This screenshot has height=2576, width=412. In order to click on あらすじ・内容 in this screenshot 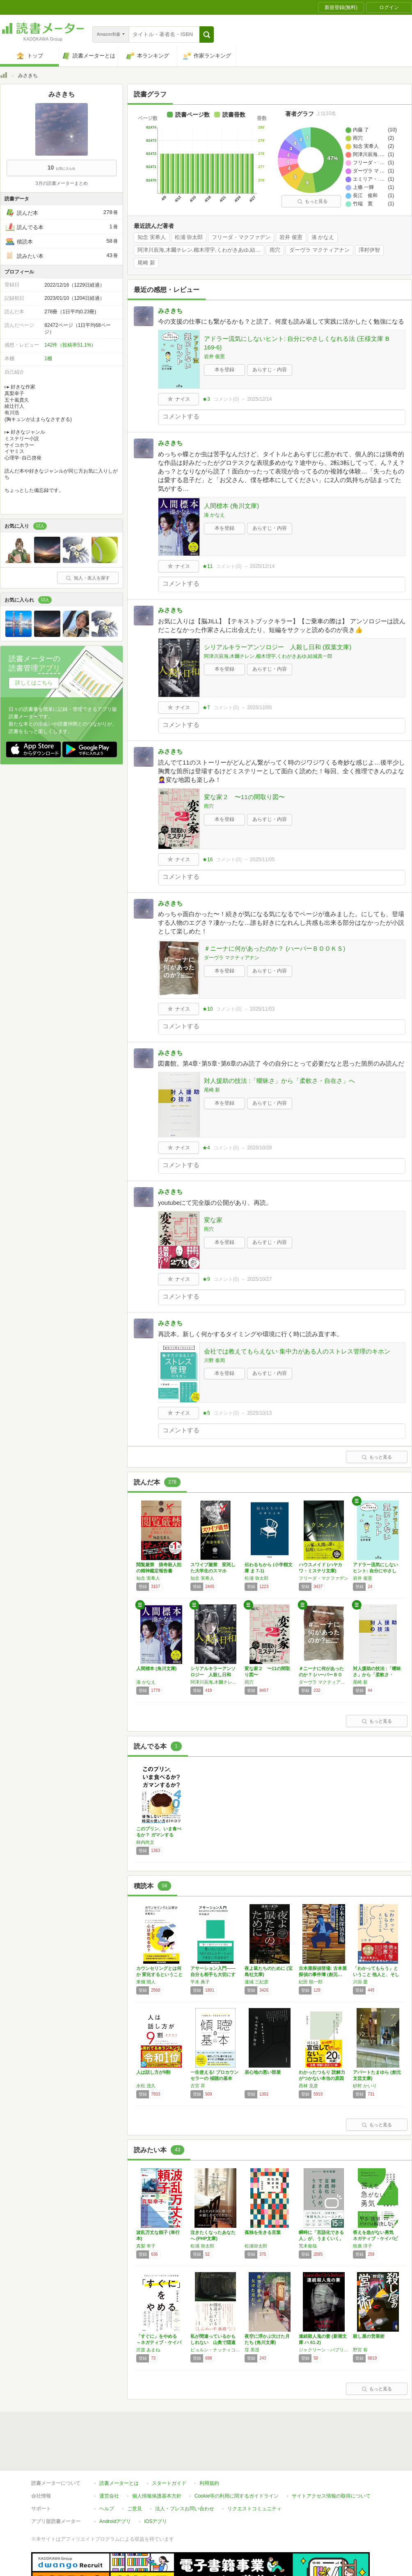, I will do `click(269, 369)`.